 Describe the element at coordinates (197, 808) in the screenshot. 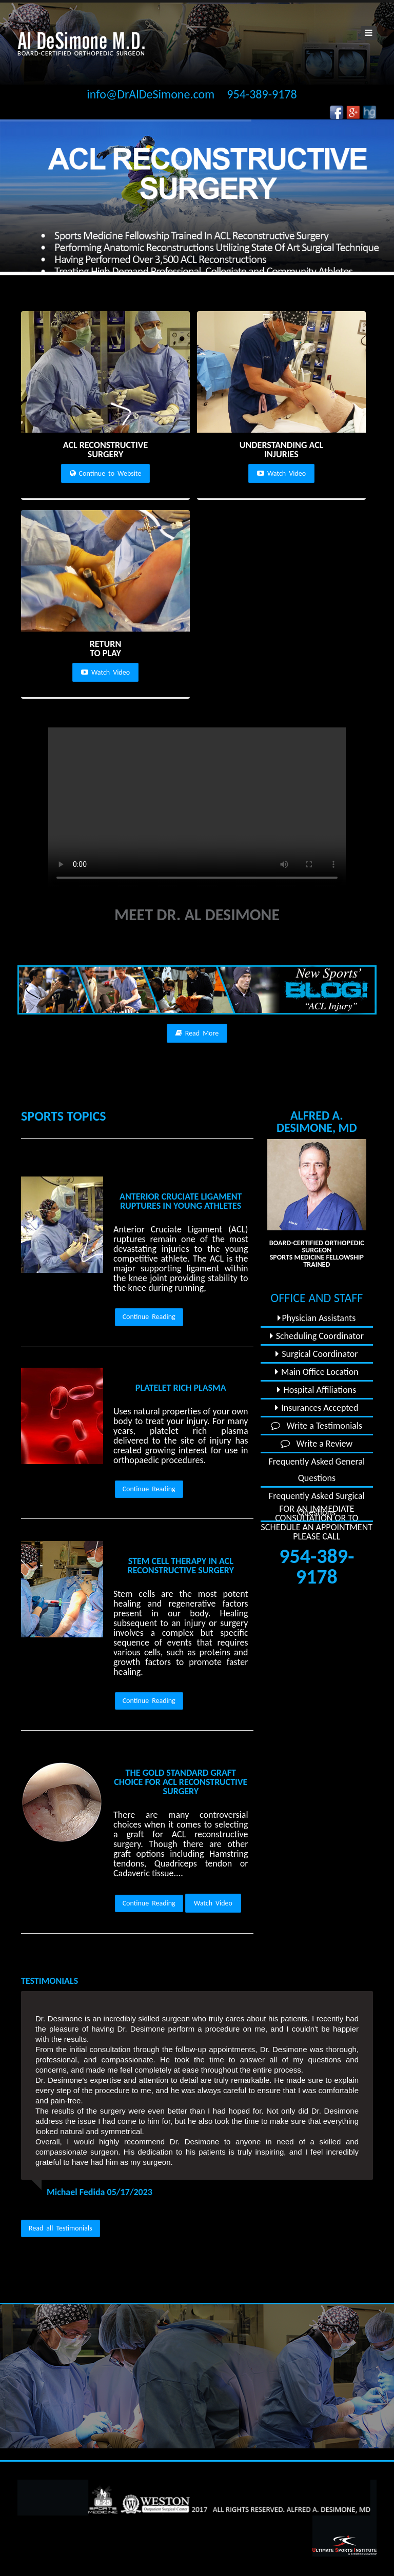

I see `Your browser does not support the video tag.` at that location.